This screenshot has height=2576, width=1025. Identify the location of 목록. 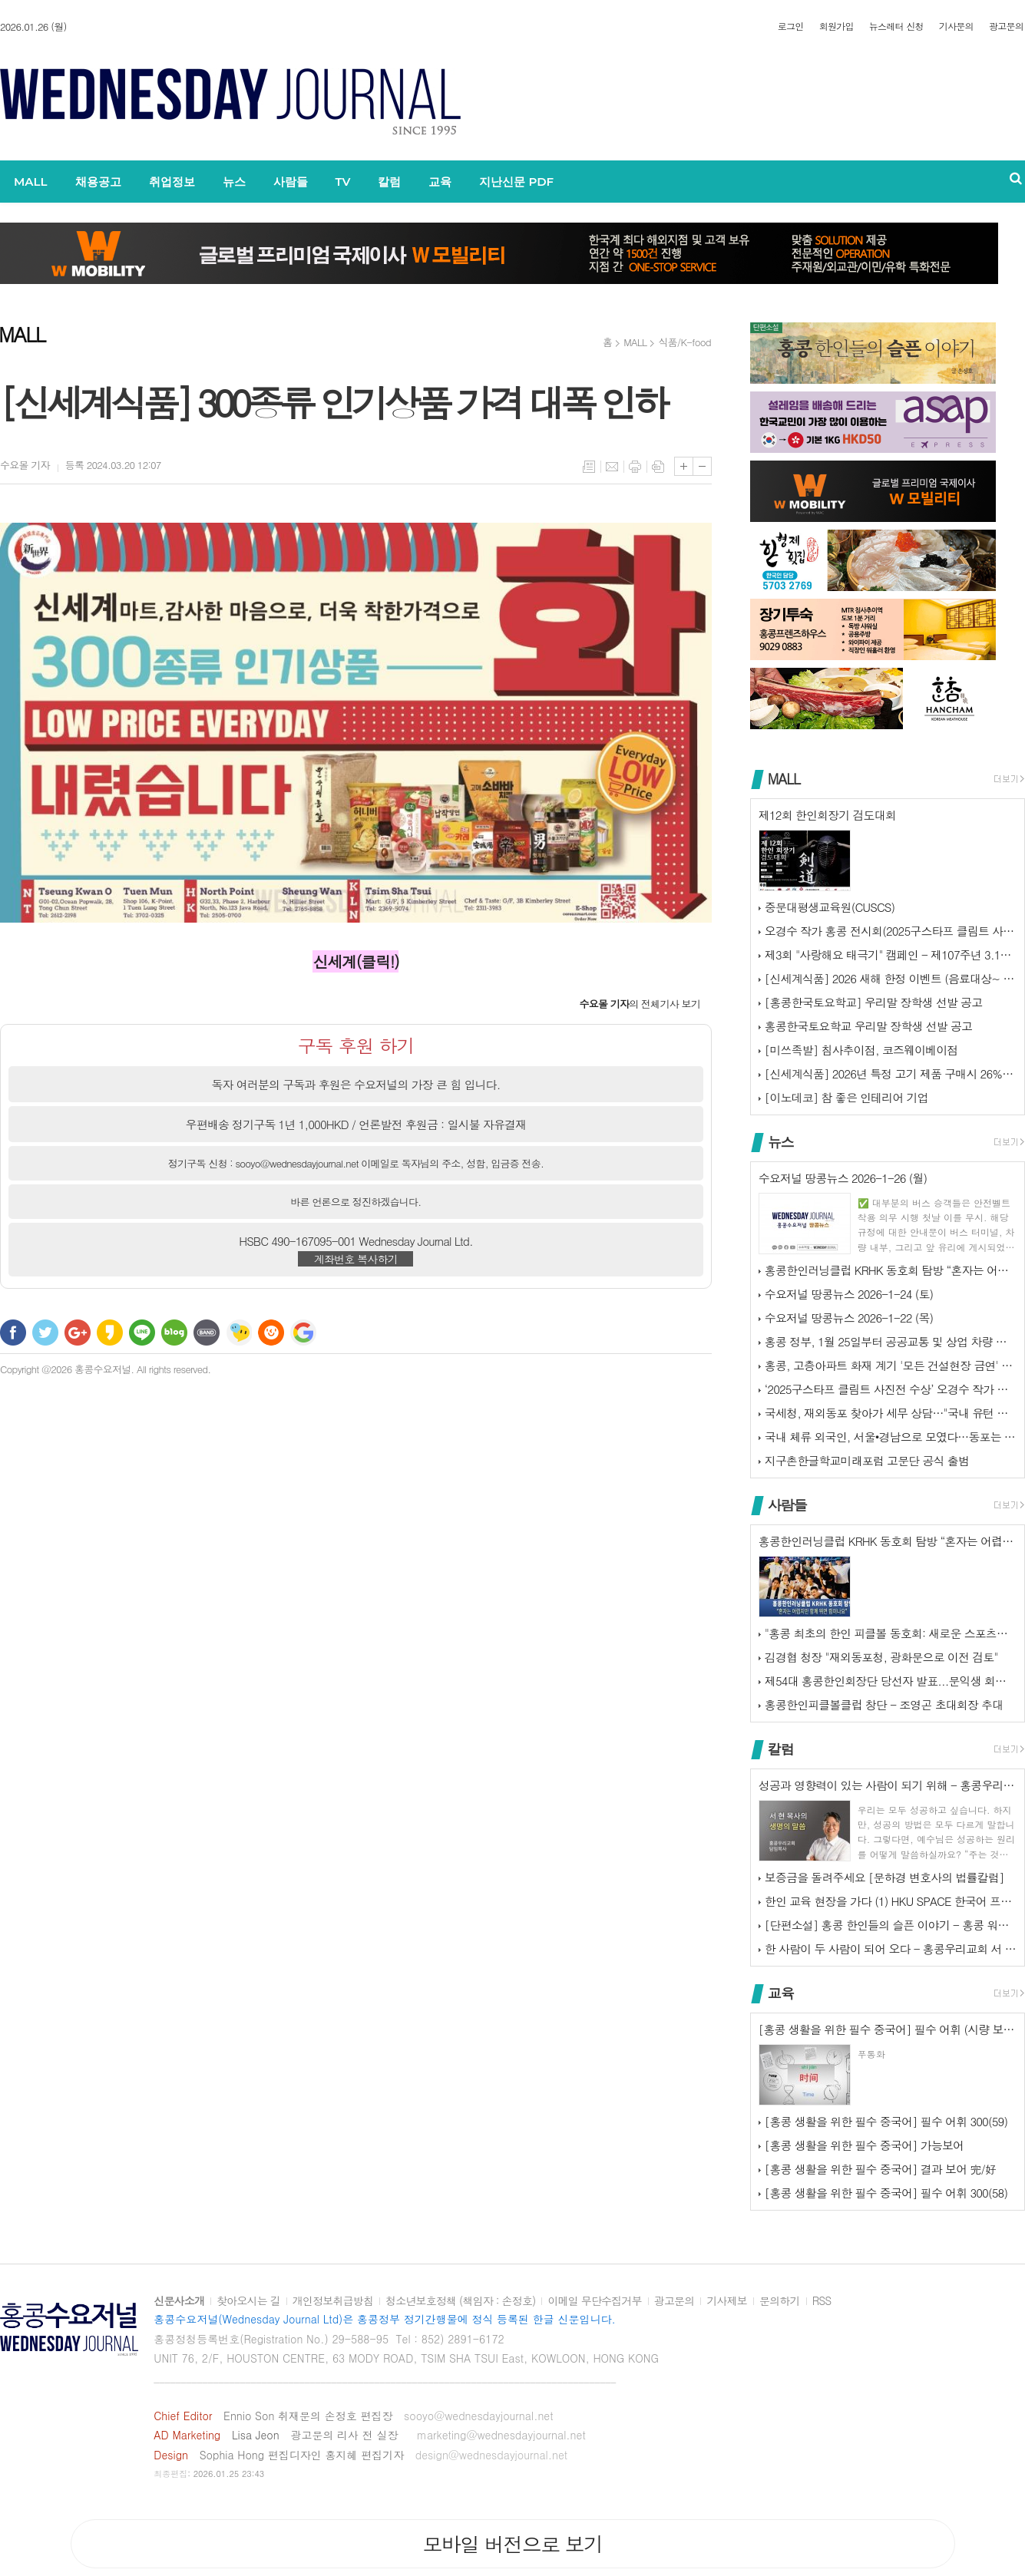
(589, 466).